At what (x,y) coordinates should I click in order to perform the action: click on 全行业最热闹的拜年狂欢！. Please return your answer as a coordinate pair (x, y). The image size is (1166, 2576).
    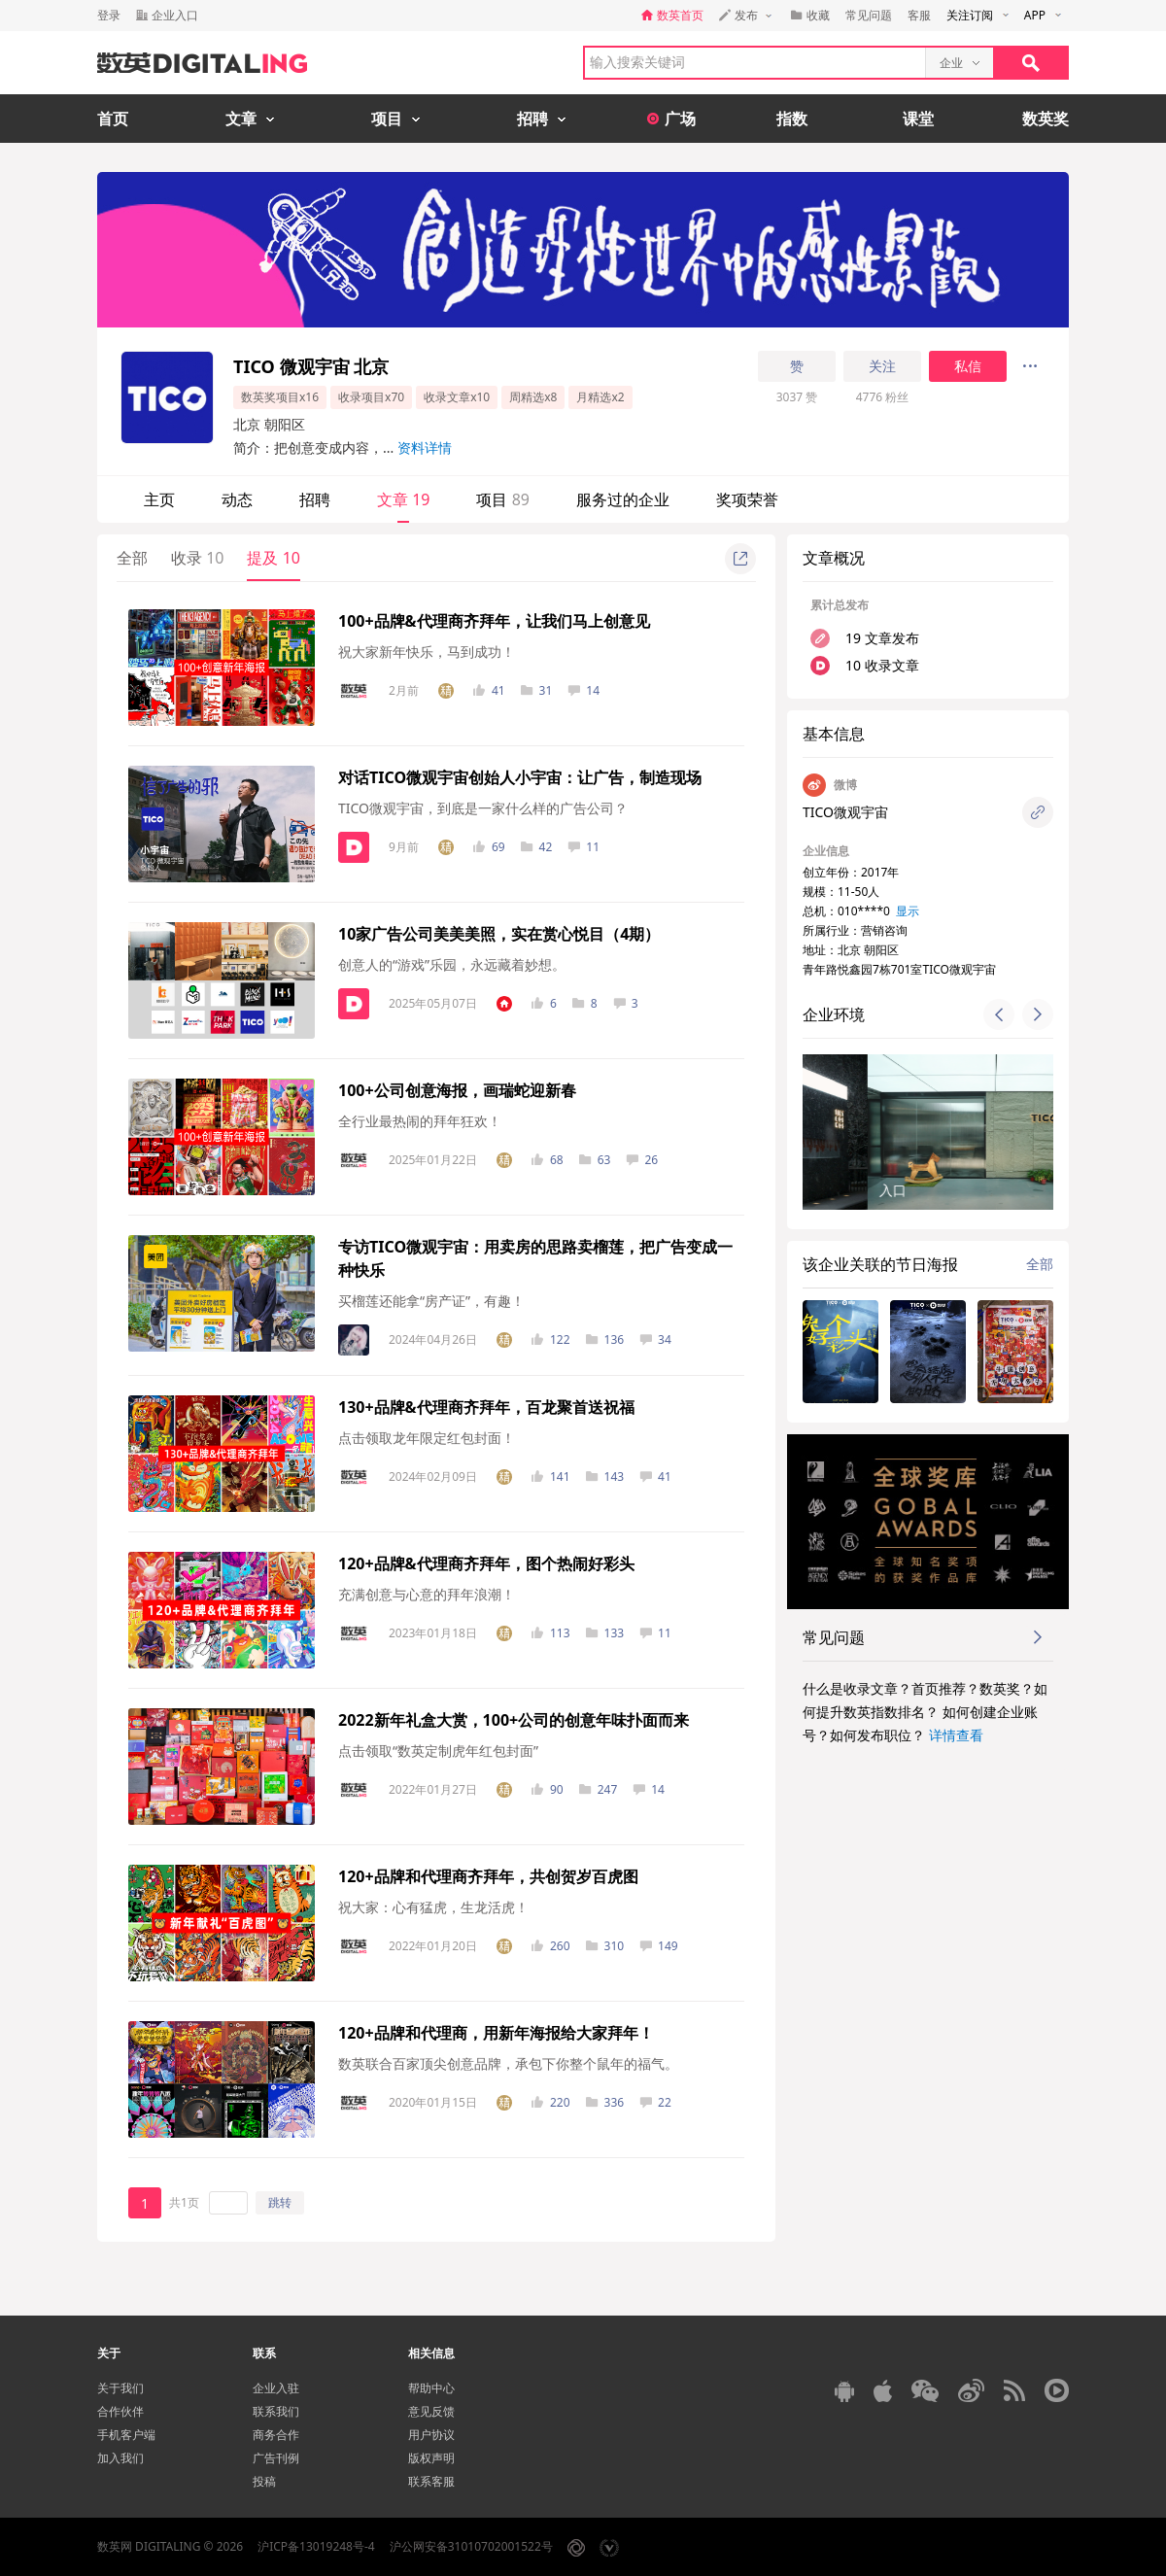
    Looking at the image, I should click on (419, 1121).